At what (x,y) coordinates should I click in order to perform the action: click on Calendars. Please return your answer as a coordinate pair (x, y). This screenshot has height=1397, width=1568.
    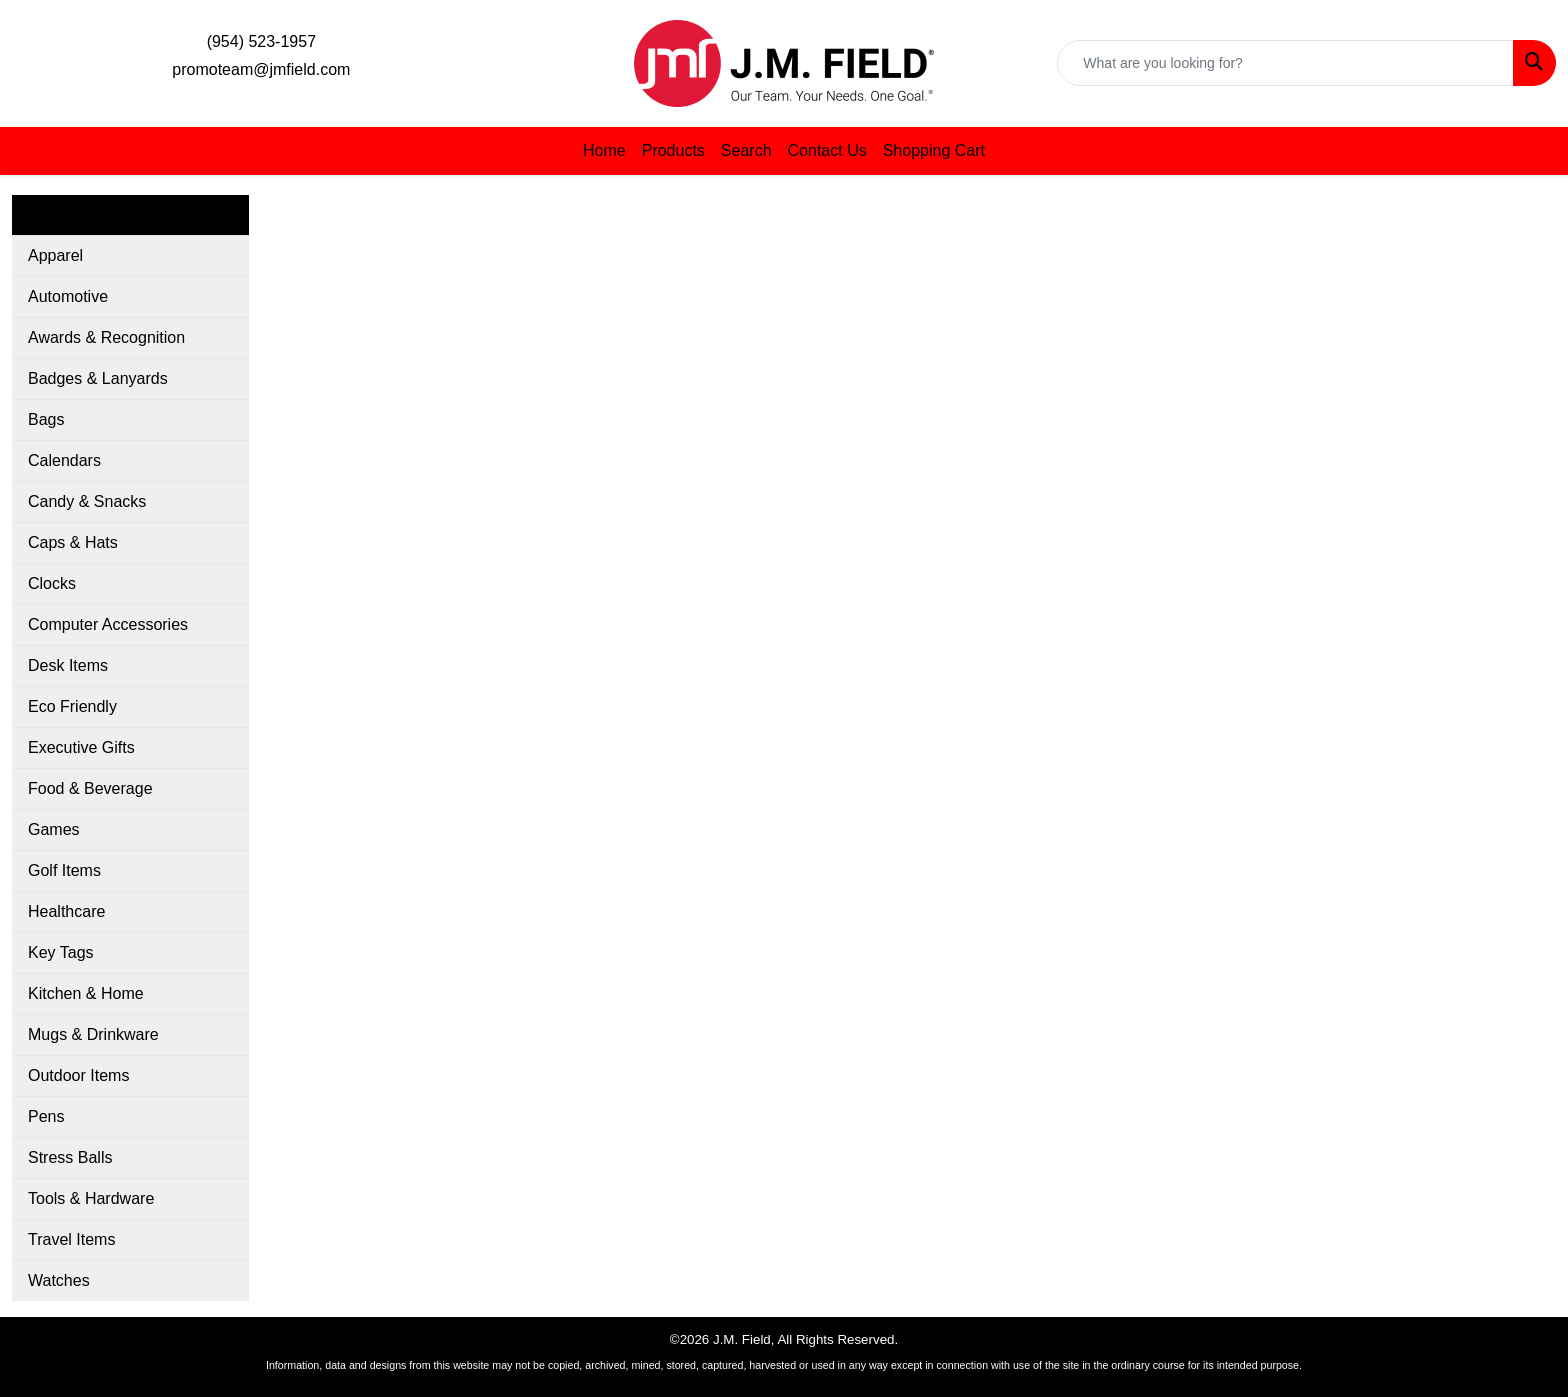
    Looking at the image, I should click on (64, 460).